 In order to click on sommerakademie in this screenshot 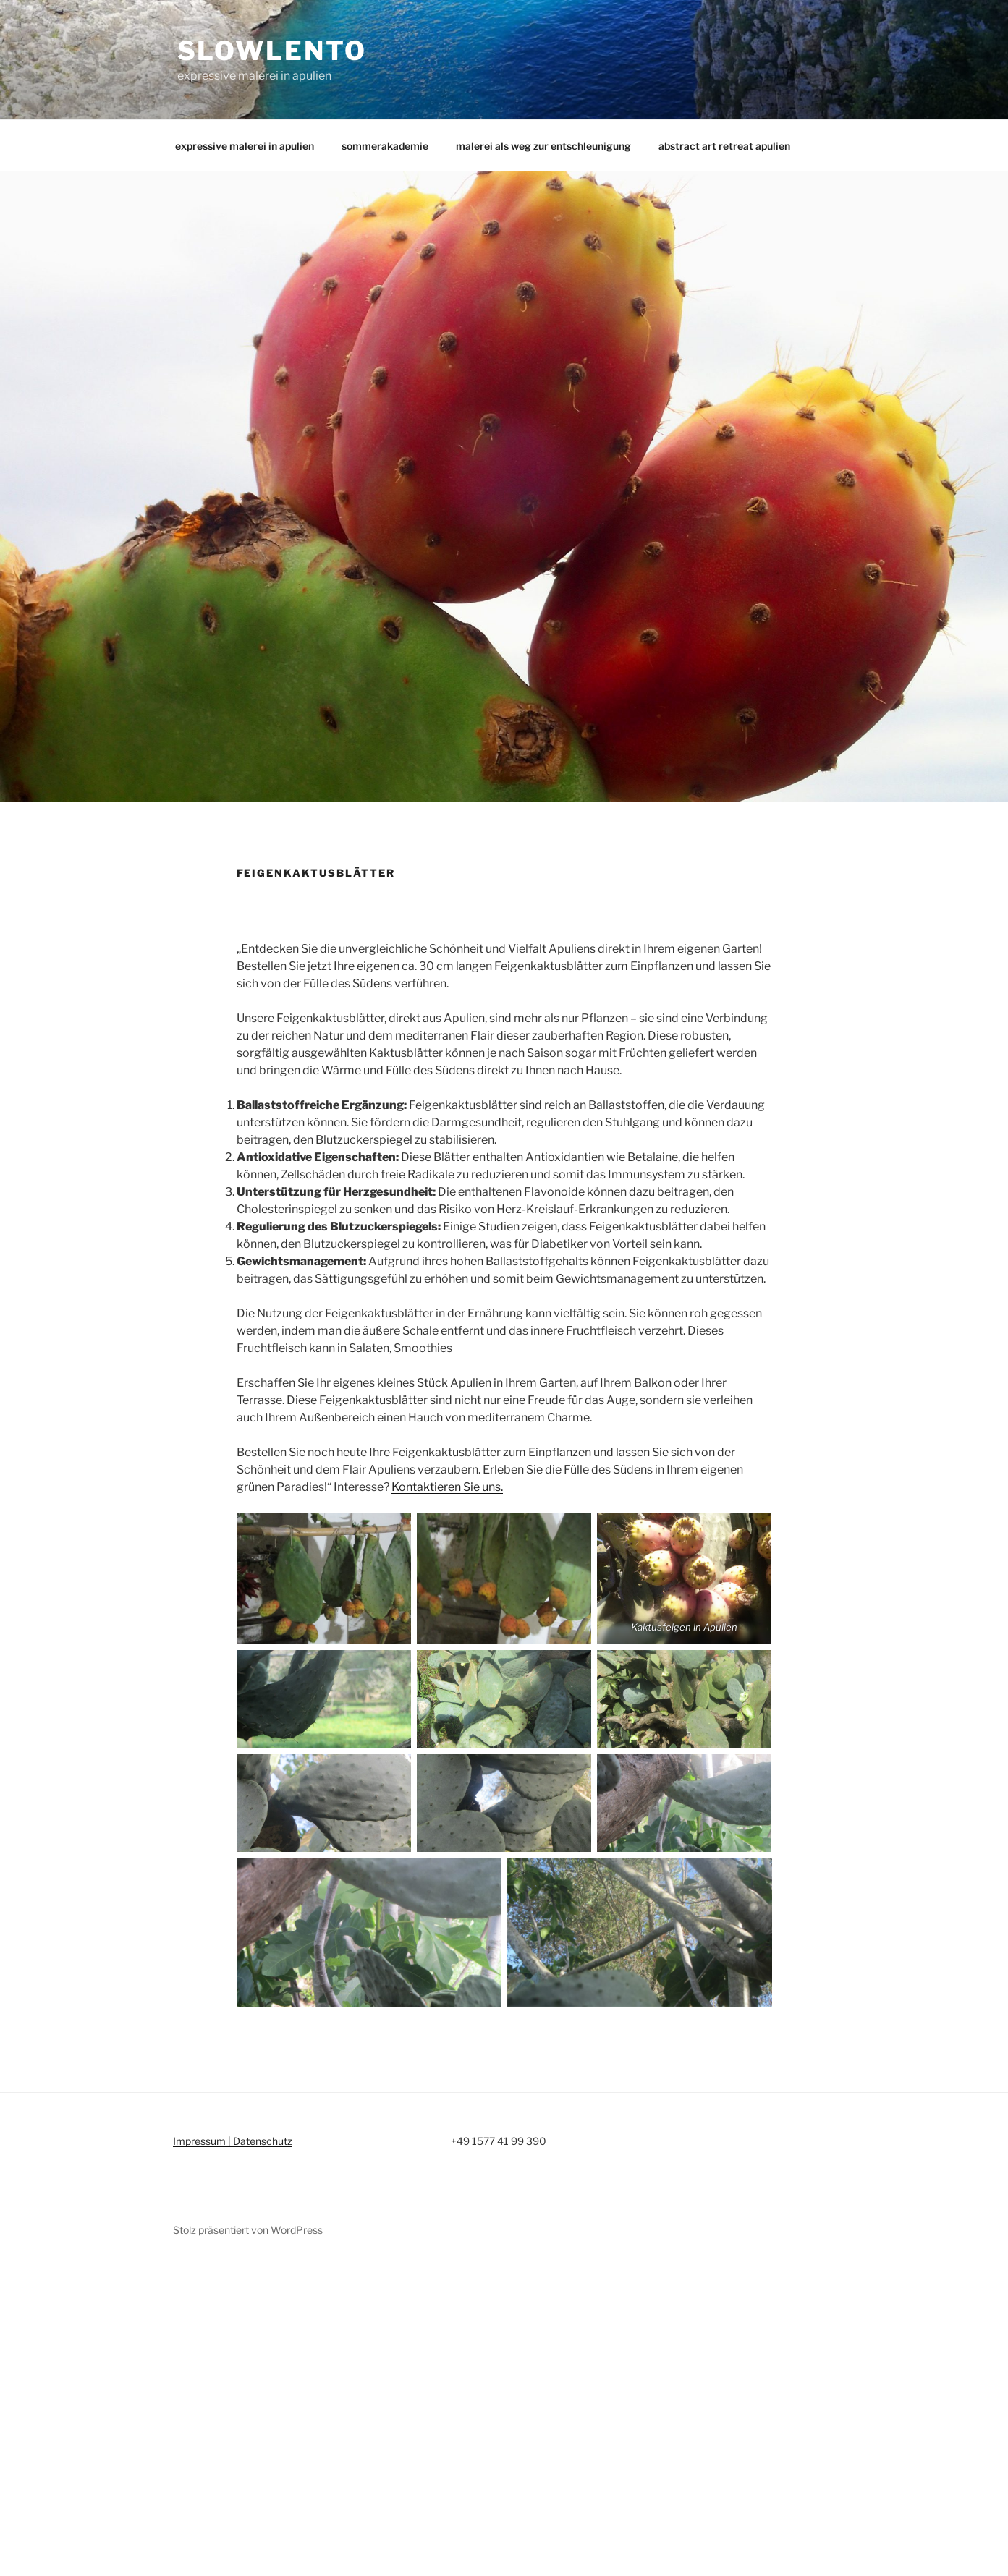, I will do `click(385, 146)`.